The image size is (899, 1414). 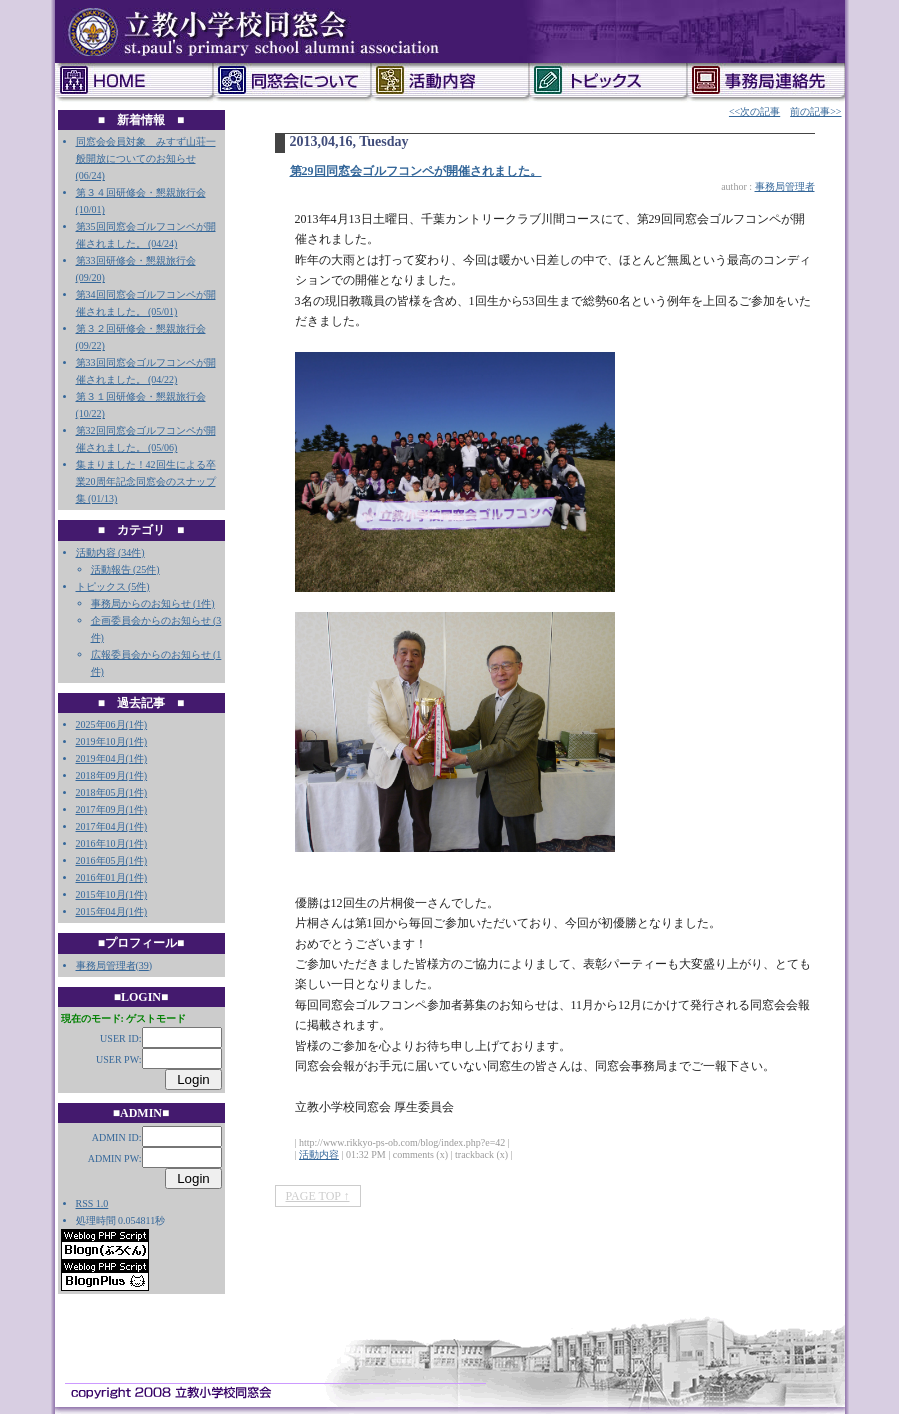 What do you see at coordinates (318, 1196) in the screenshot?
I see `PAGE TOP ↑` at bounding box center [318, 1196].